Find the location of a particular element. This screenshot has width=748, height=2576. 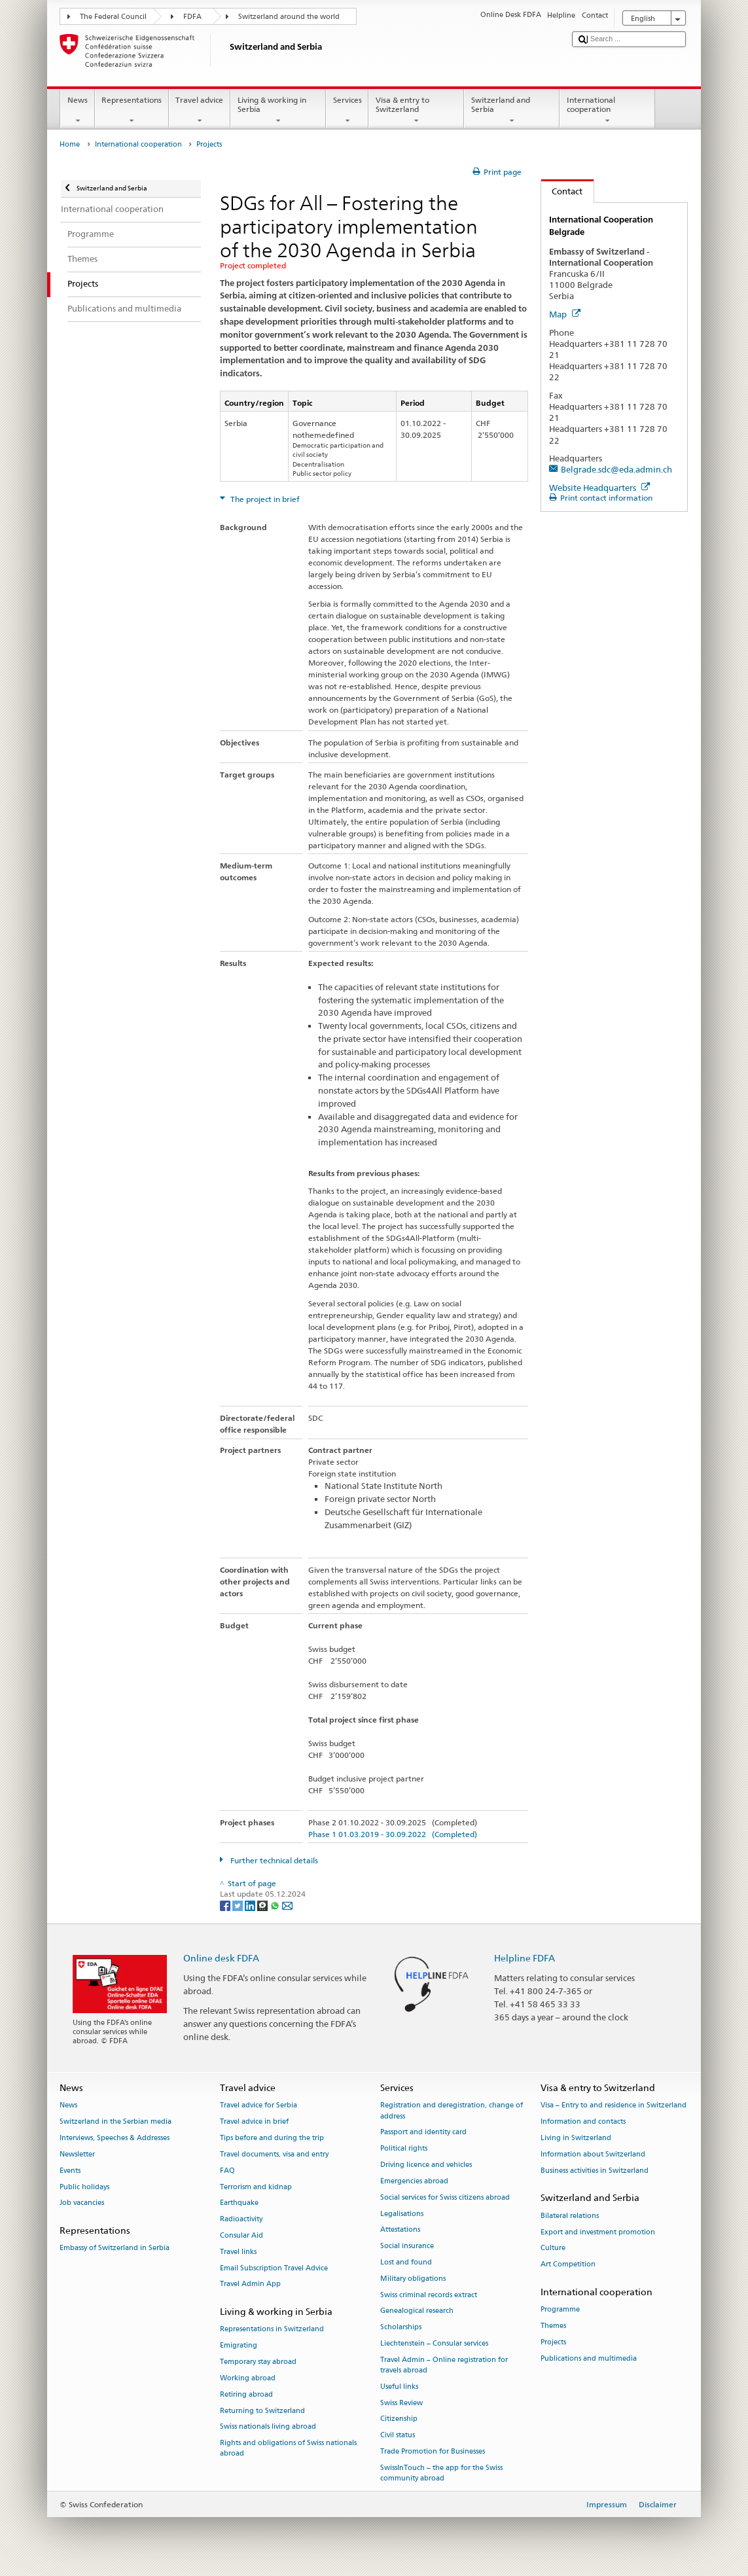

Lost and found is located at coordinates (406, 2262).